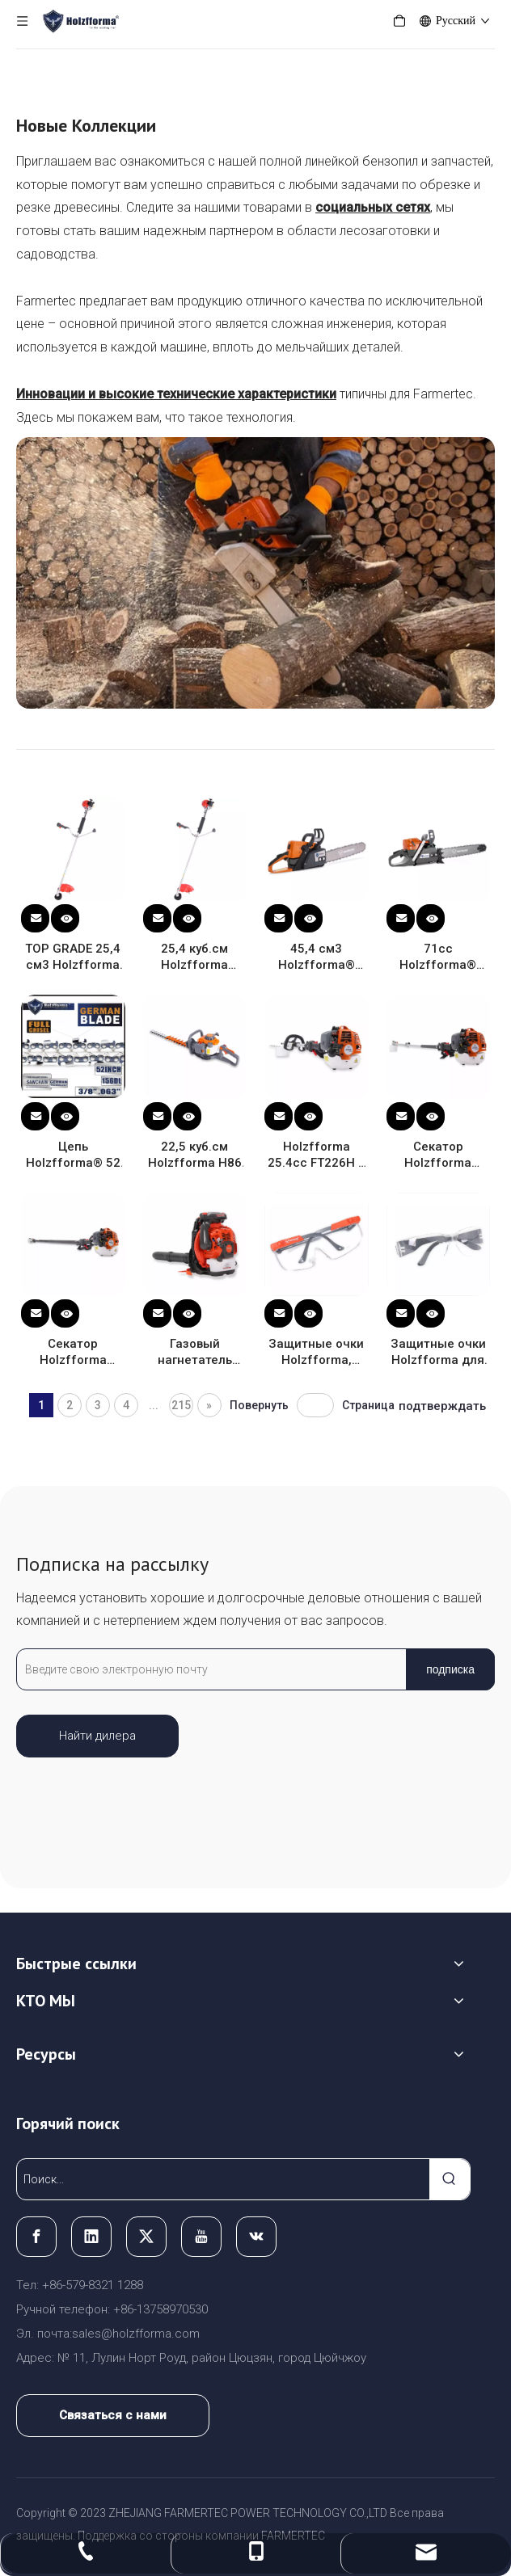  I want to click on Найти дилера, so click(97, 1735).